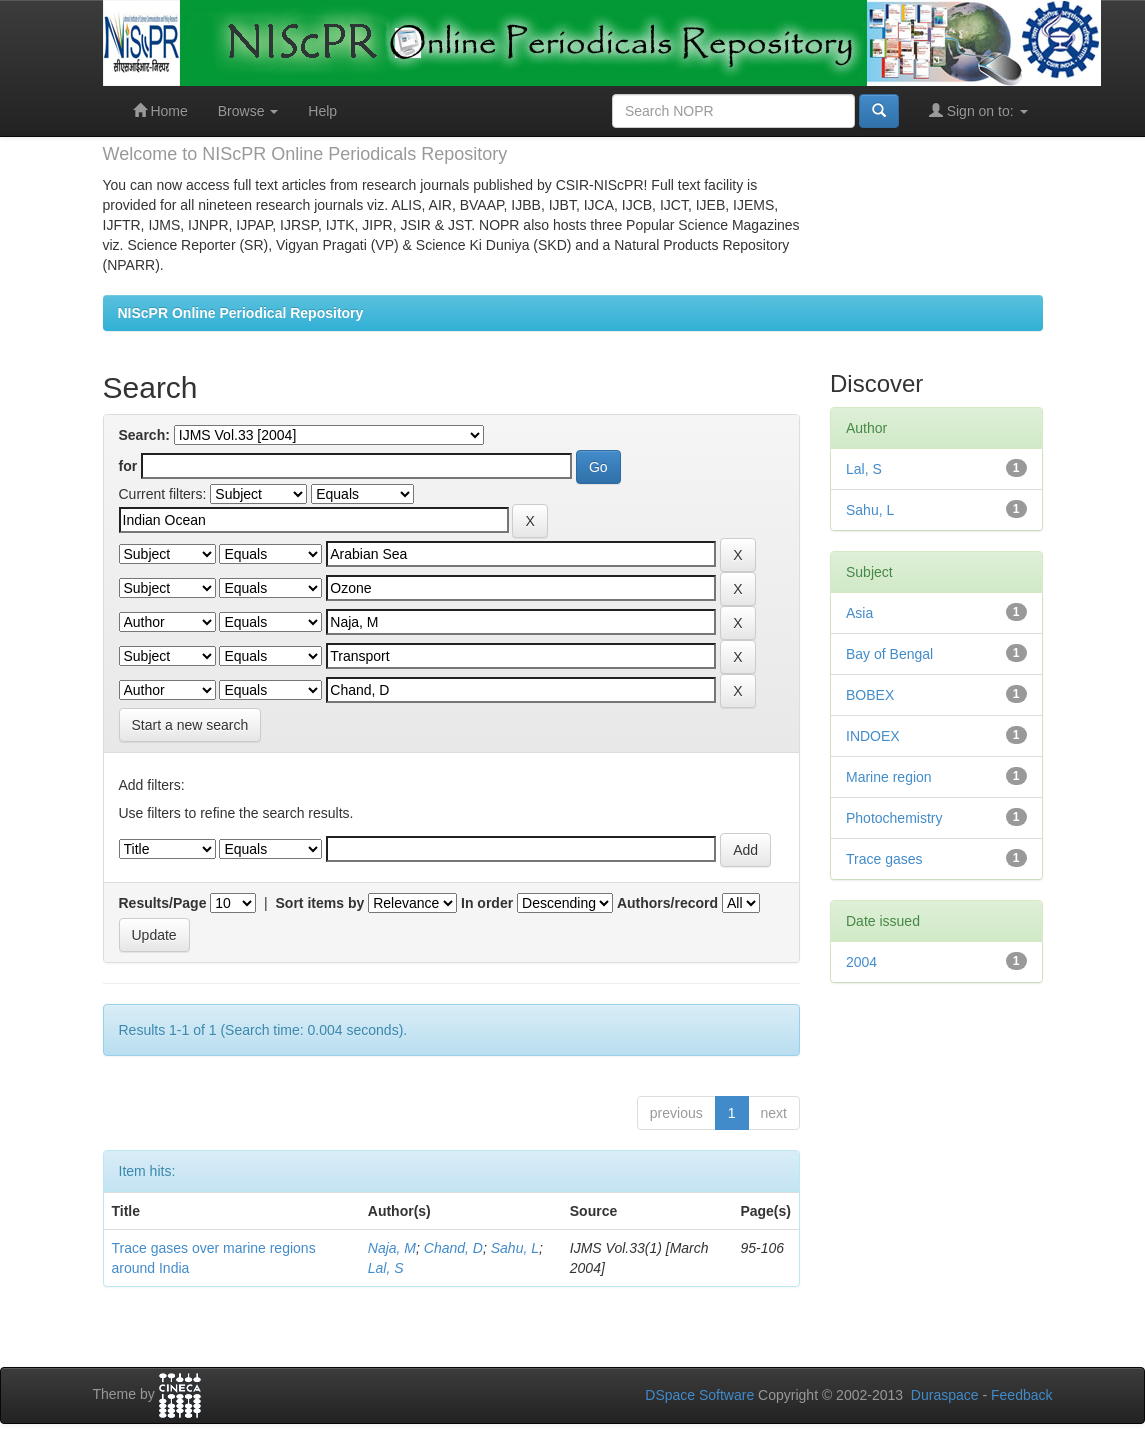 The height and width of the screenshot is (1444, 1145). Describe the element at coordinates (320, 903) in the screenshot. I see `Sort items by` at that location.